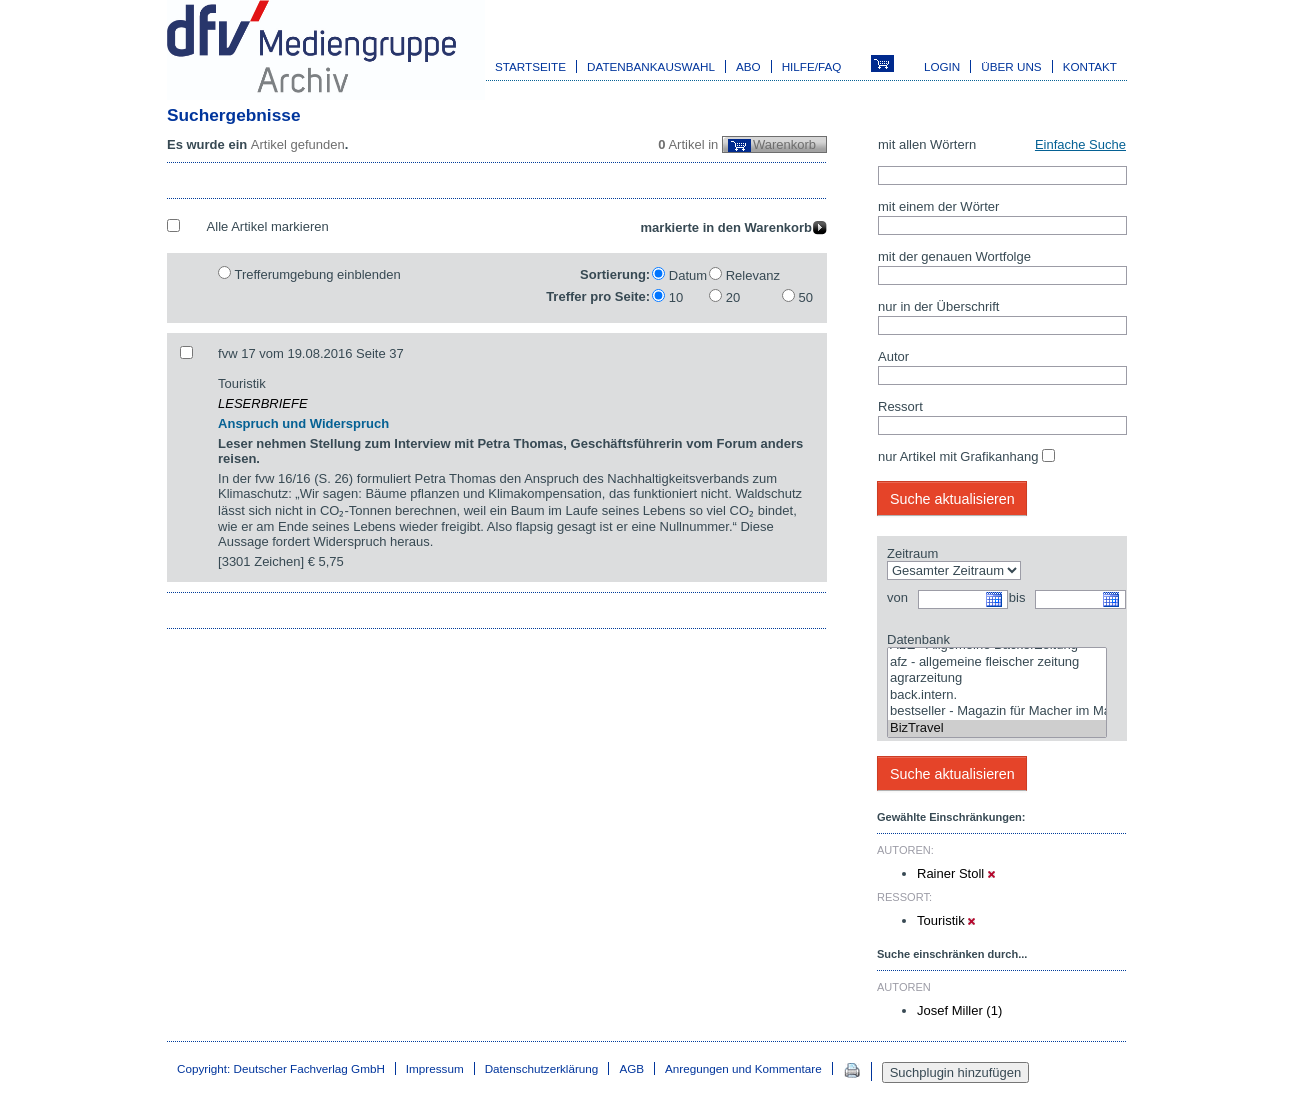  Describe the element at coordinates (1080, 144) in the screenshot. I see `Einfache Suche` at that location.